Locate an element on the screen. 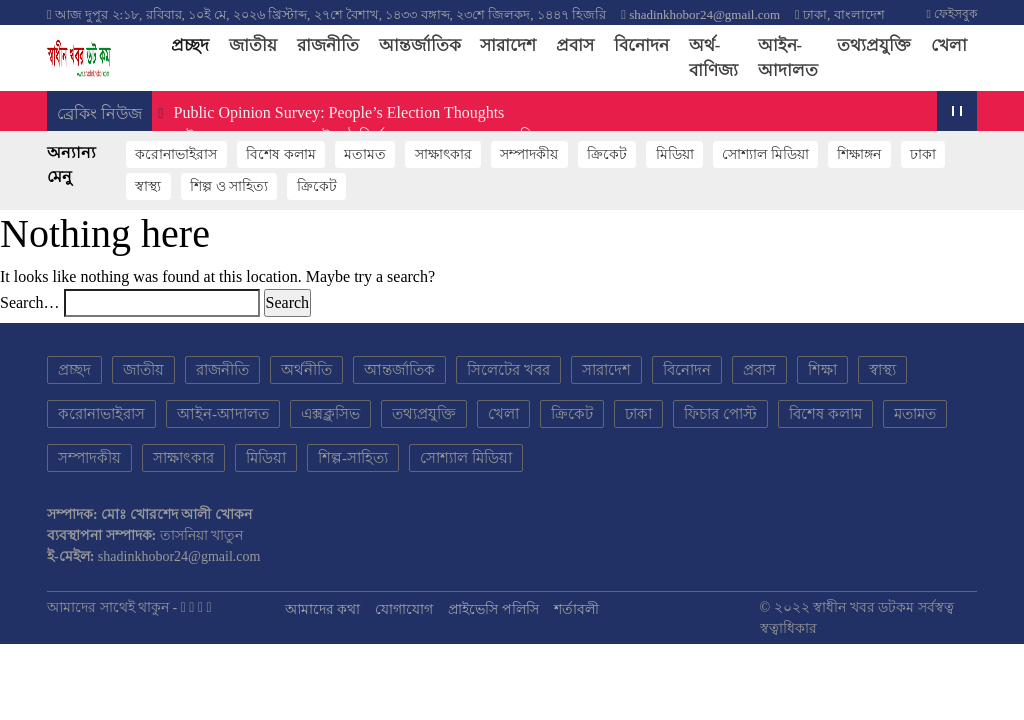 The image size is (1024, 720). শর্তাবলী is located at coordinates (576, 609).